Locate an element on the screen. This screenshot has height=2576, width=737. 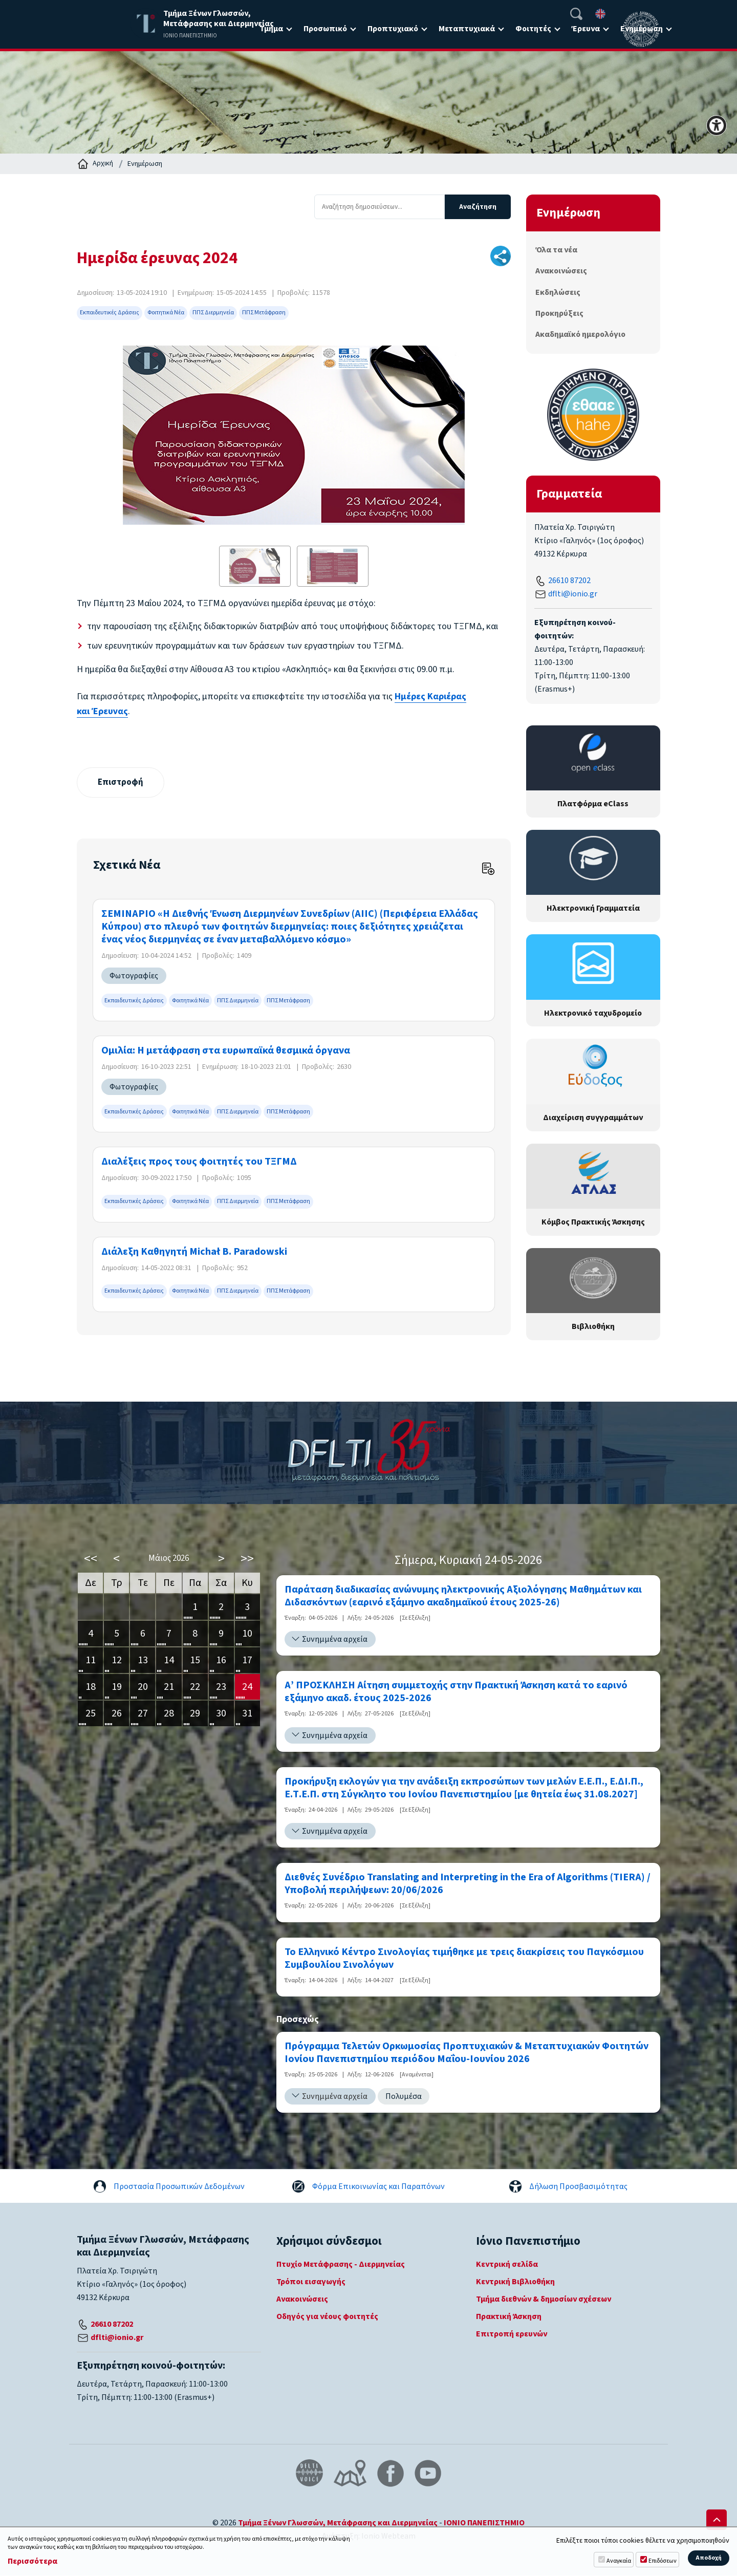
ΠΠΣ Μετάφραση is located at coordinates (264, 312).